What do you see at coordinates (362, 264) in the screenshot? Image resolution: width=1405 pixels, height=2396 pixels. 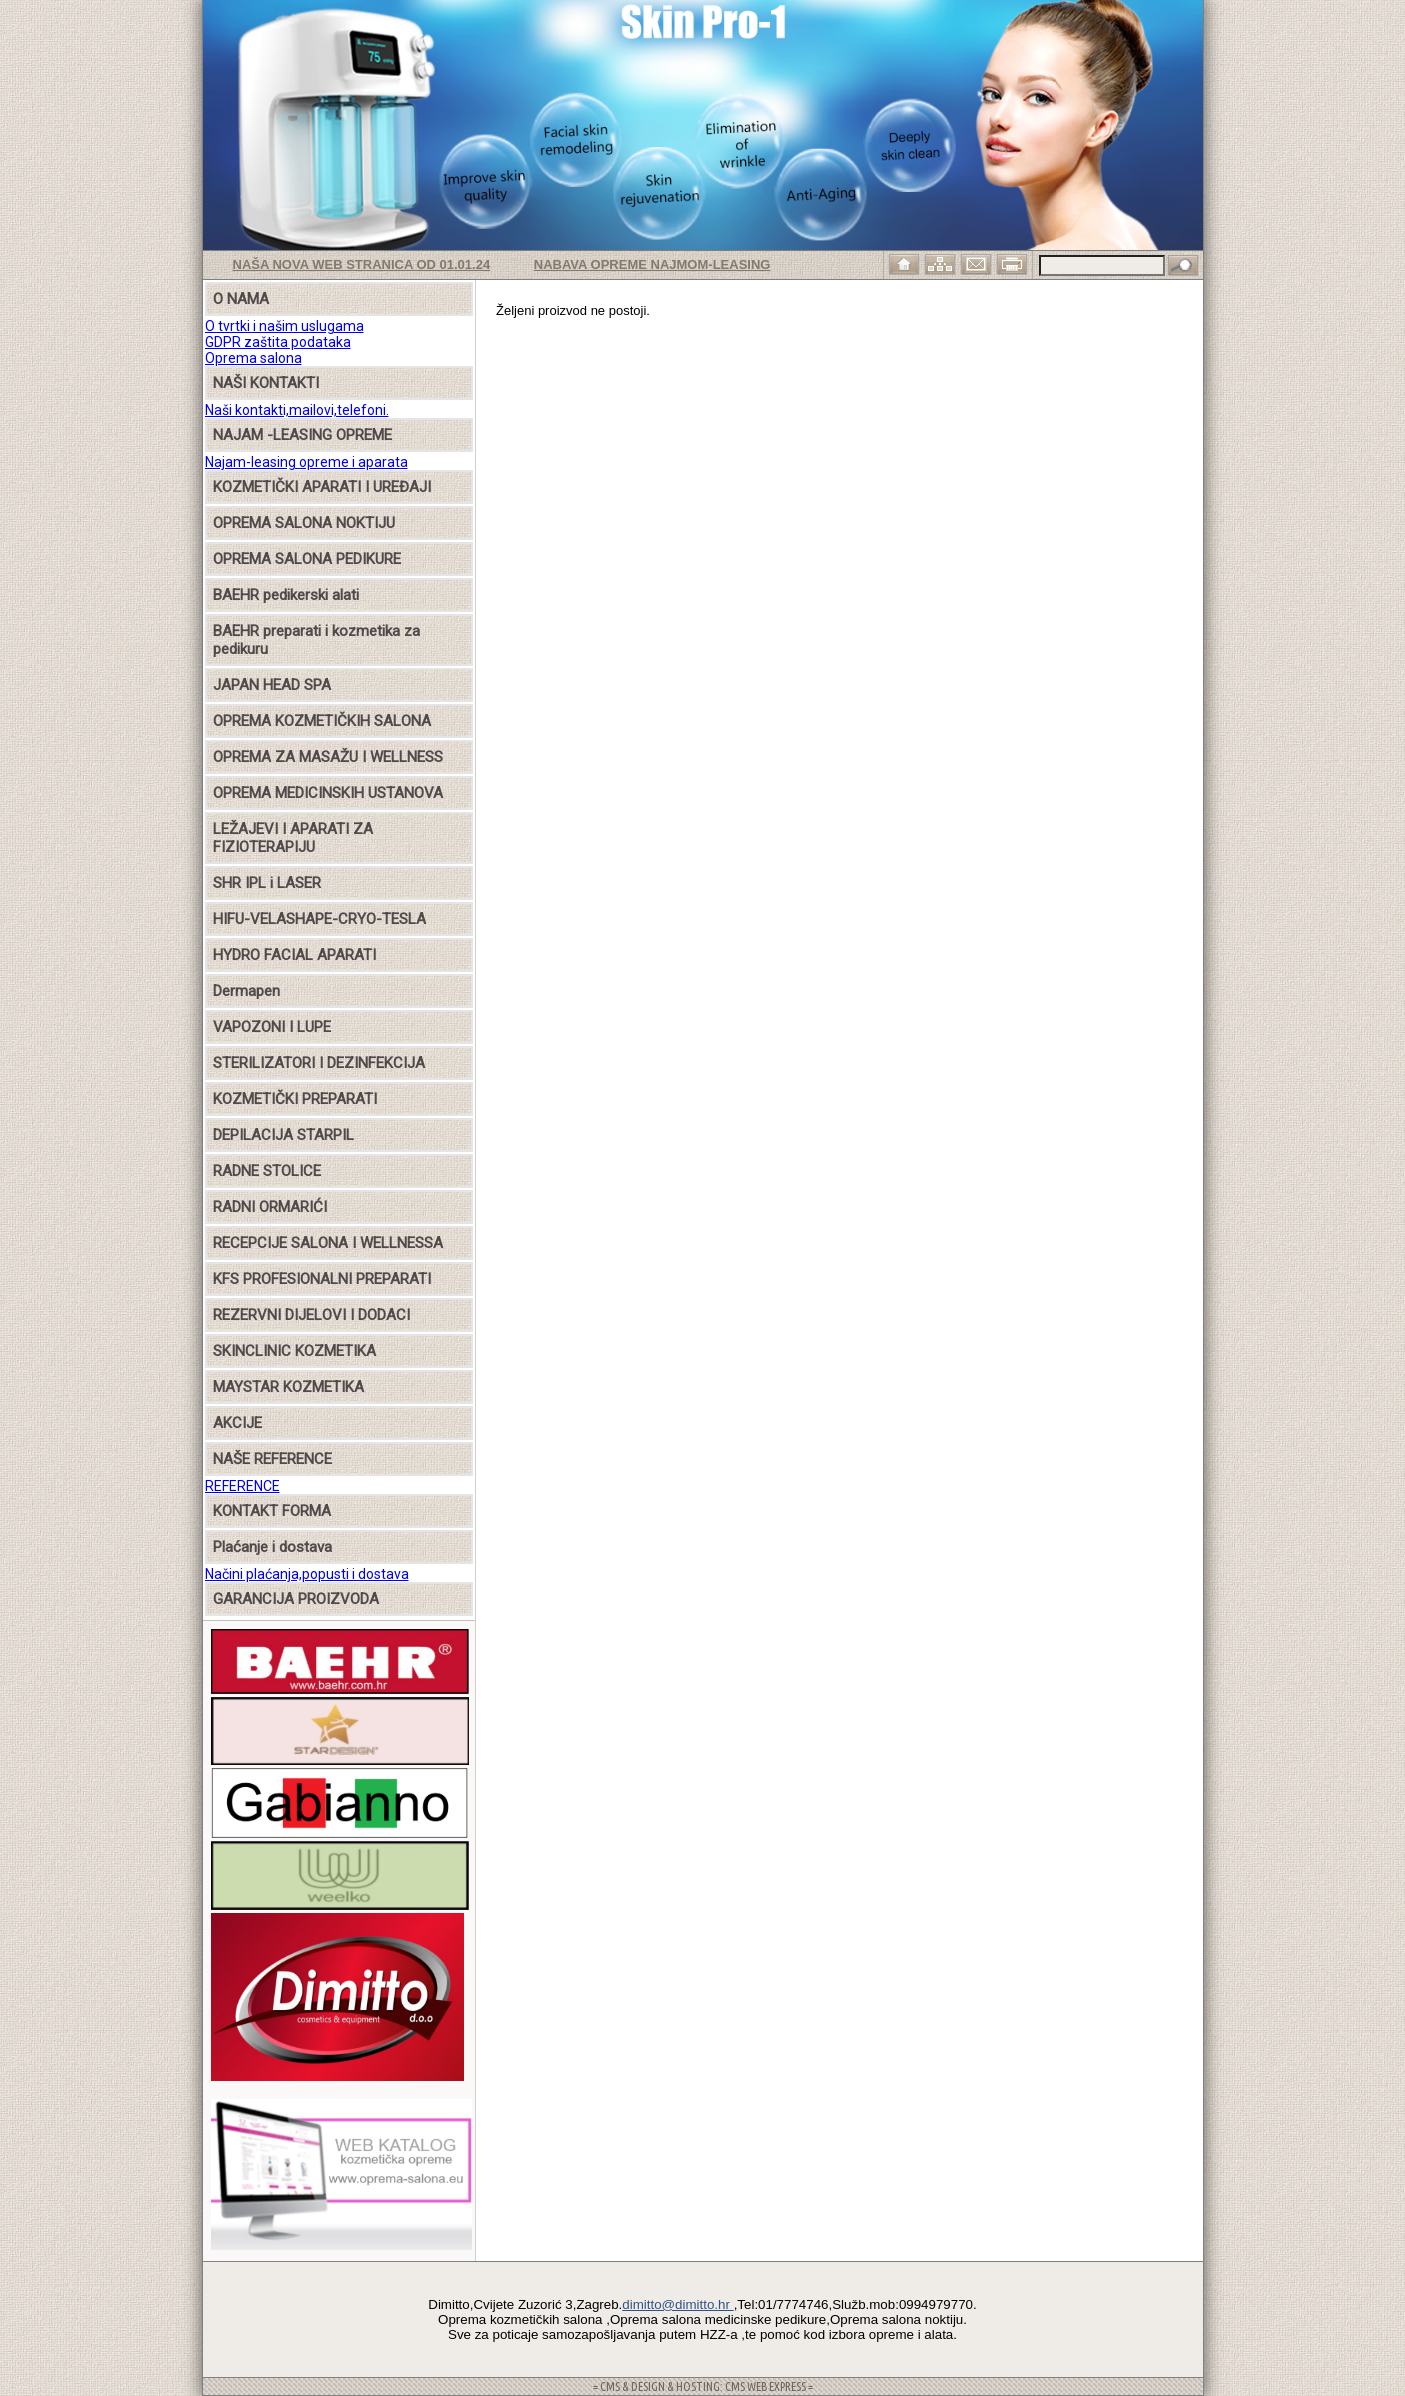 I see `Naša nova web stranica od 01.01.24` at bounding box center [362, 264].